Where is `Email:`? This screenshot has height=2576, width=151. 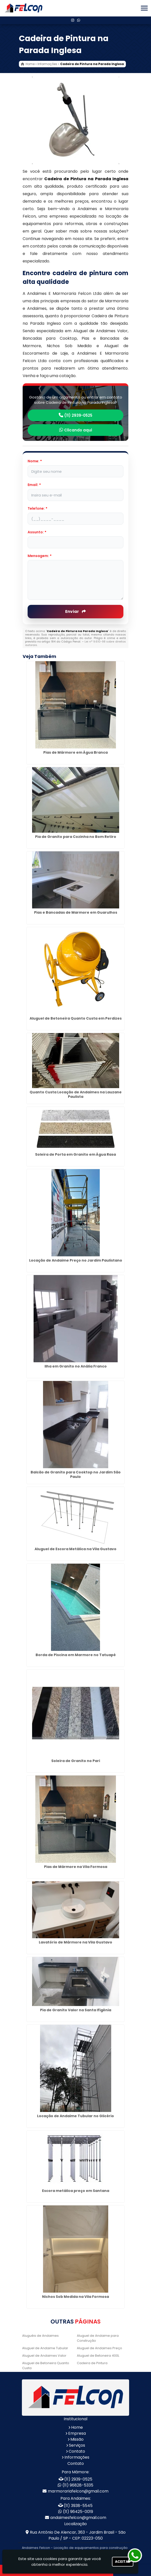 Email: is located at coordinates (34, 484).